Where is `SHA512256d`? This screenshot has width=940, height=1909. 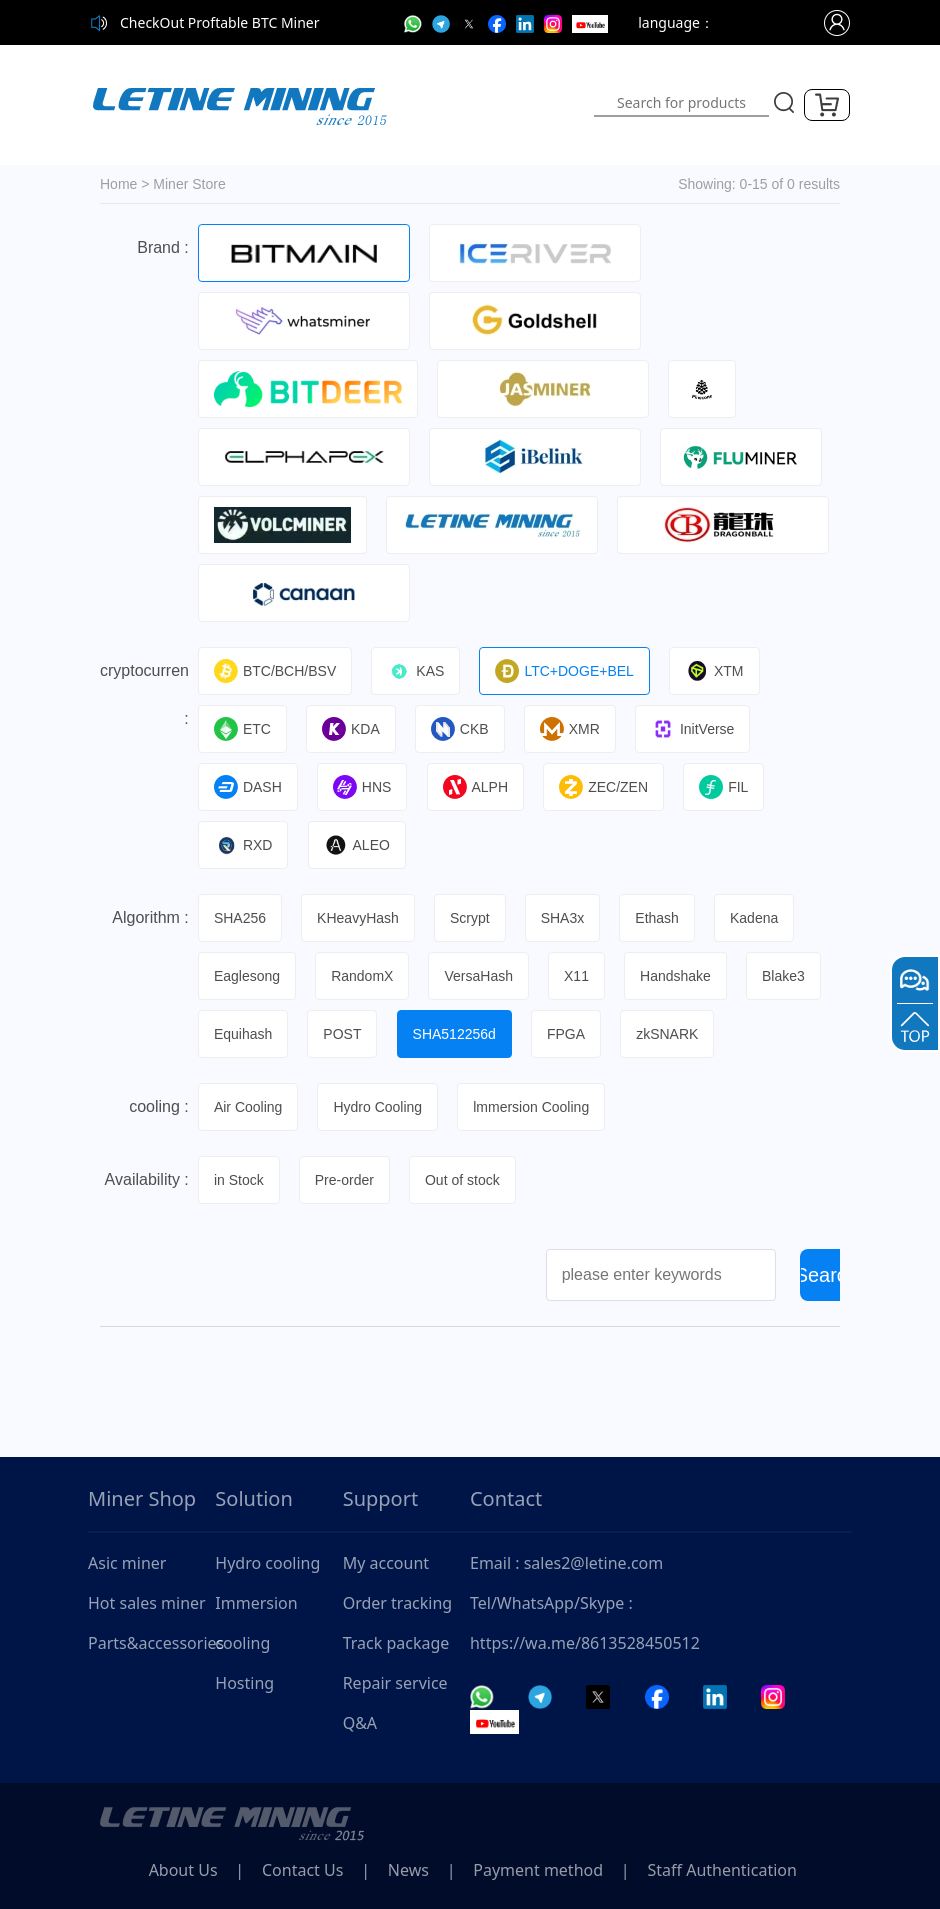
SHA512256d is located at coordinates (456, 1034).